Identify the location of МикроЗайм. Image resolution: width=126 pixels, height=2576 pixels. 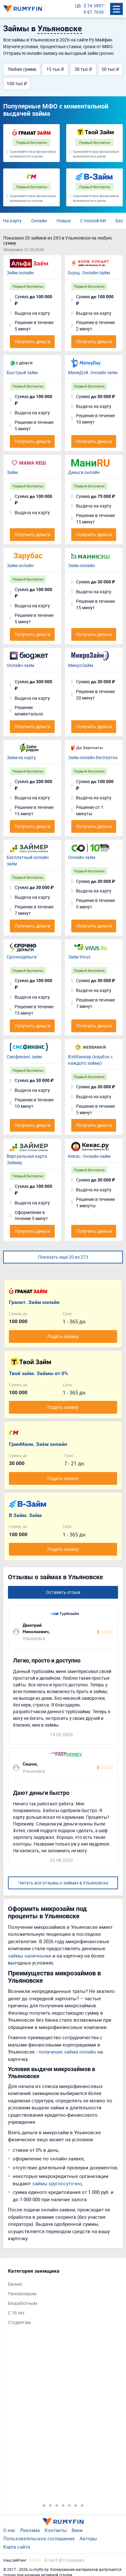
(80, 665).